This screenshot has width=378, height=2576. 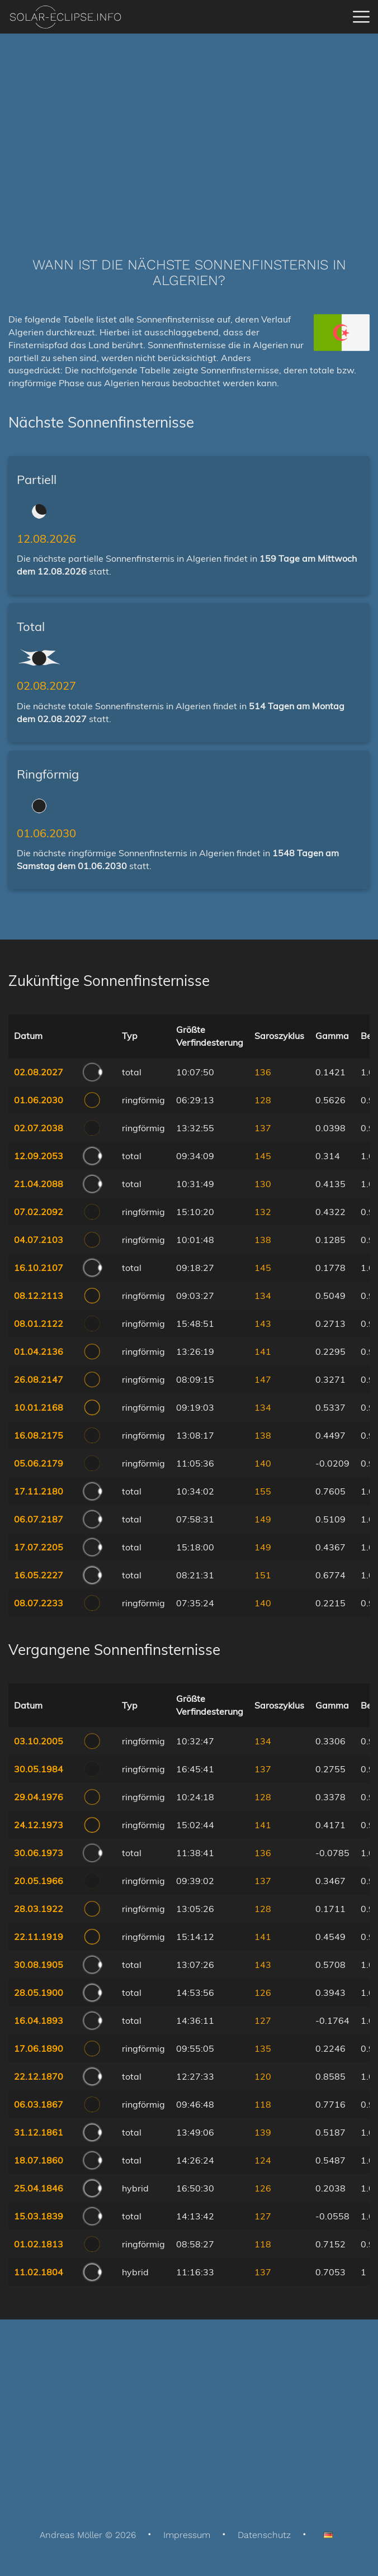 What do you see at coordinates (262, 1239) in the screenshot?
I see `138` at bounding box center [262, 1239].